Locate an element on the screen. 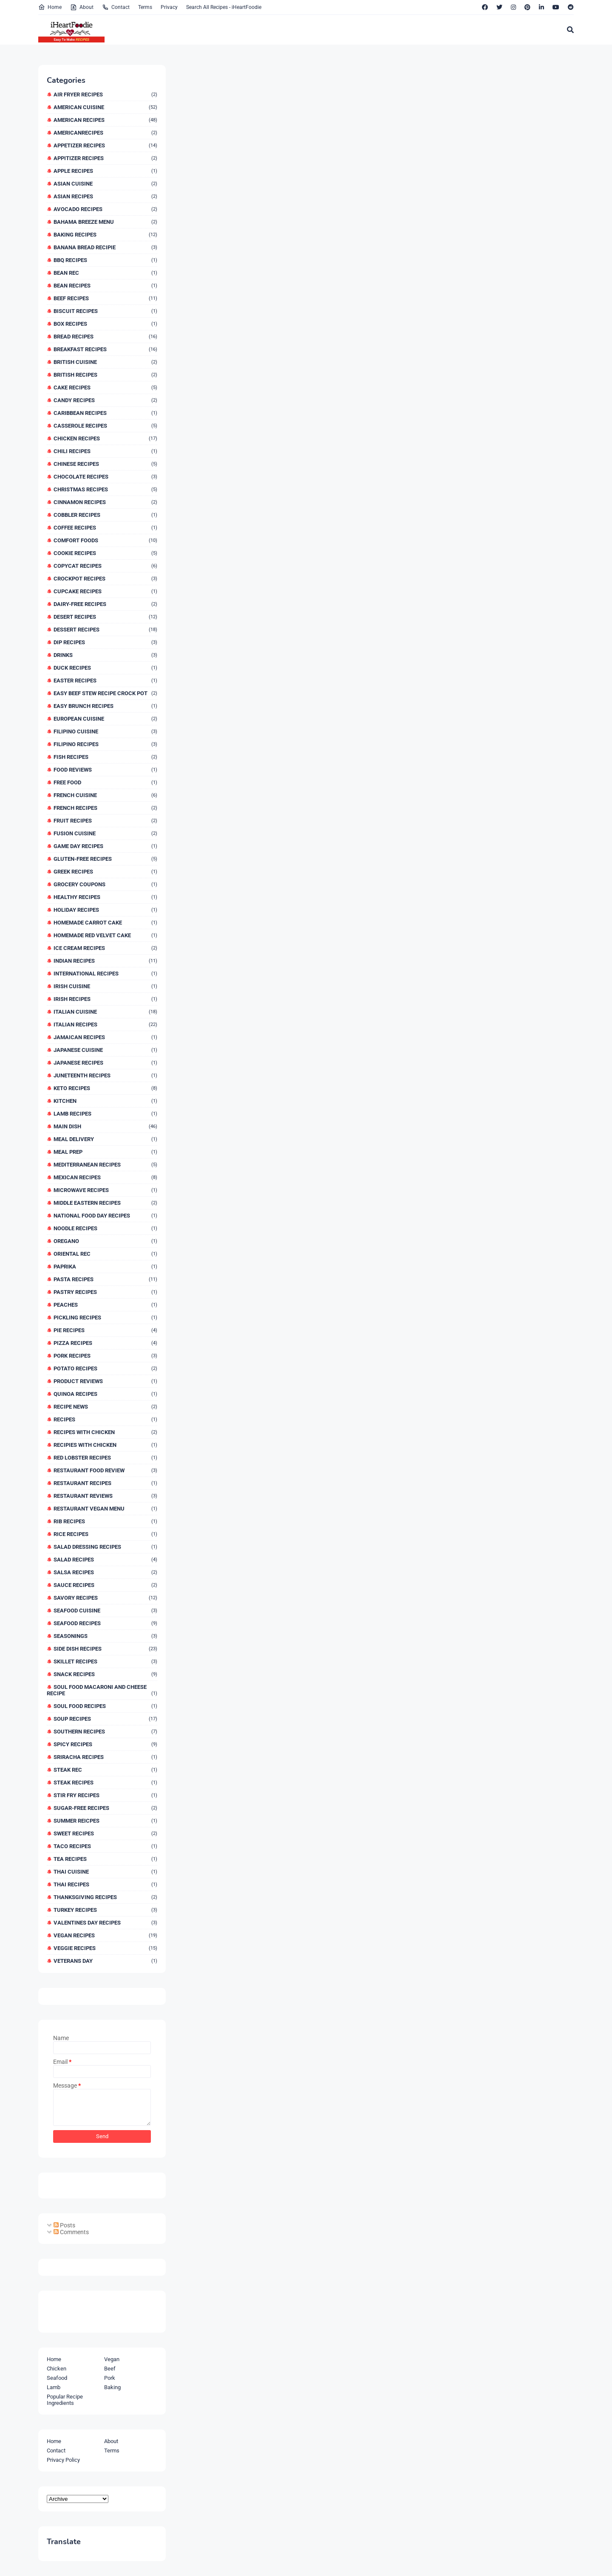 This screenshot has height=2576, width=612. Sugar-Free Recipes is located at coordinates (105, 1808).